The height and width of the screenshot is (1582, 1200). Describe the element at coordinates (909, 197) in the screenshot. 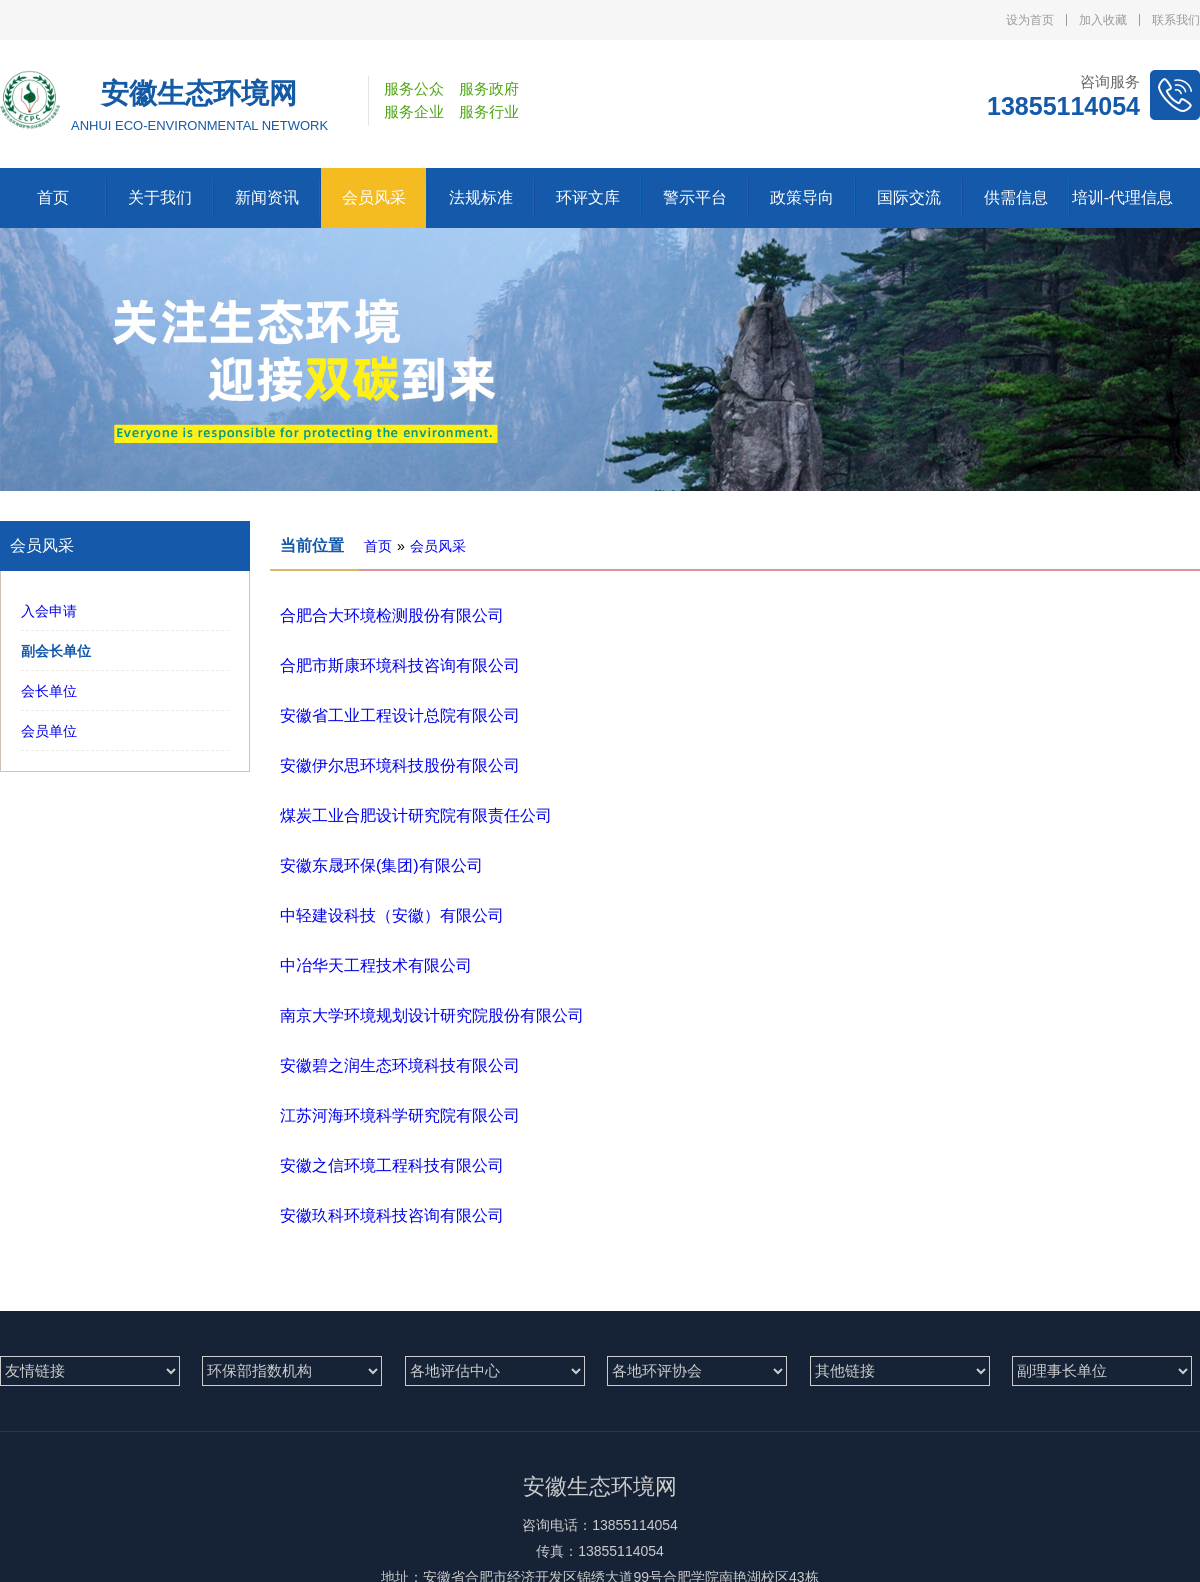

I see `国际交流` at that location.